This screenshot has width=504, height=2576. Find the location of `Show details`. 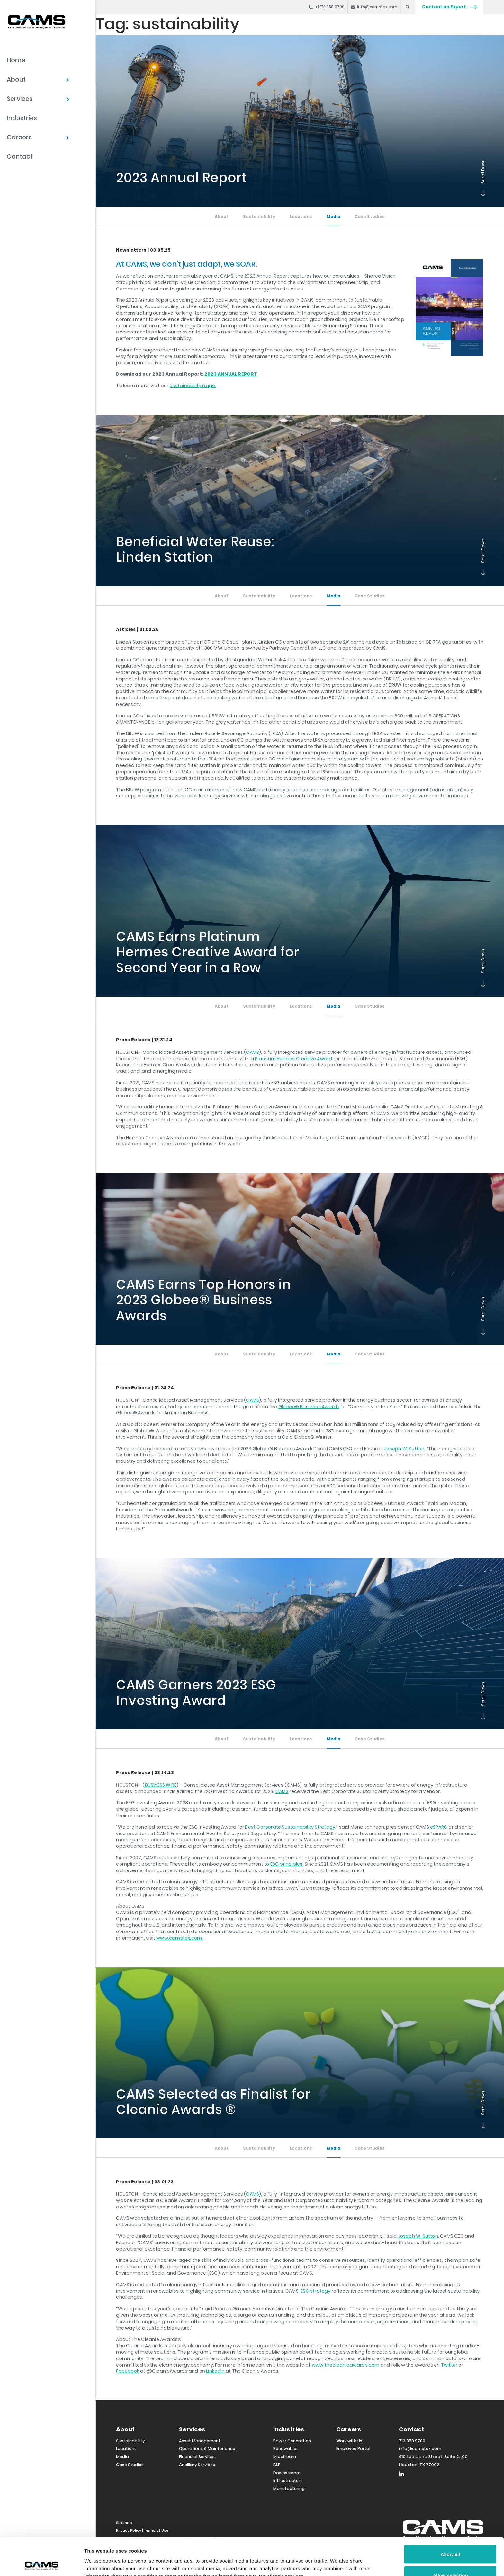

Show details is located at coordinates (337, 2559).